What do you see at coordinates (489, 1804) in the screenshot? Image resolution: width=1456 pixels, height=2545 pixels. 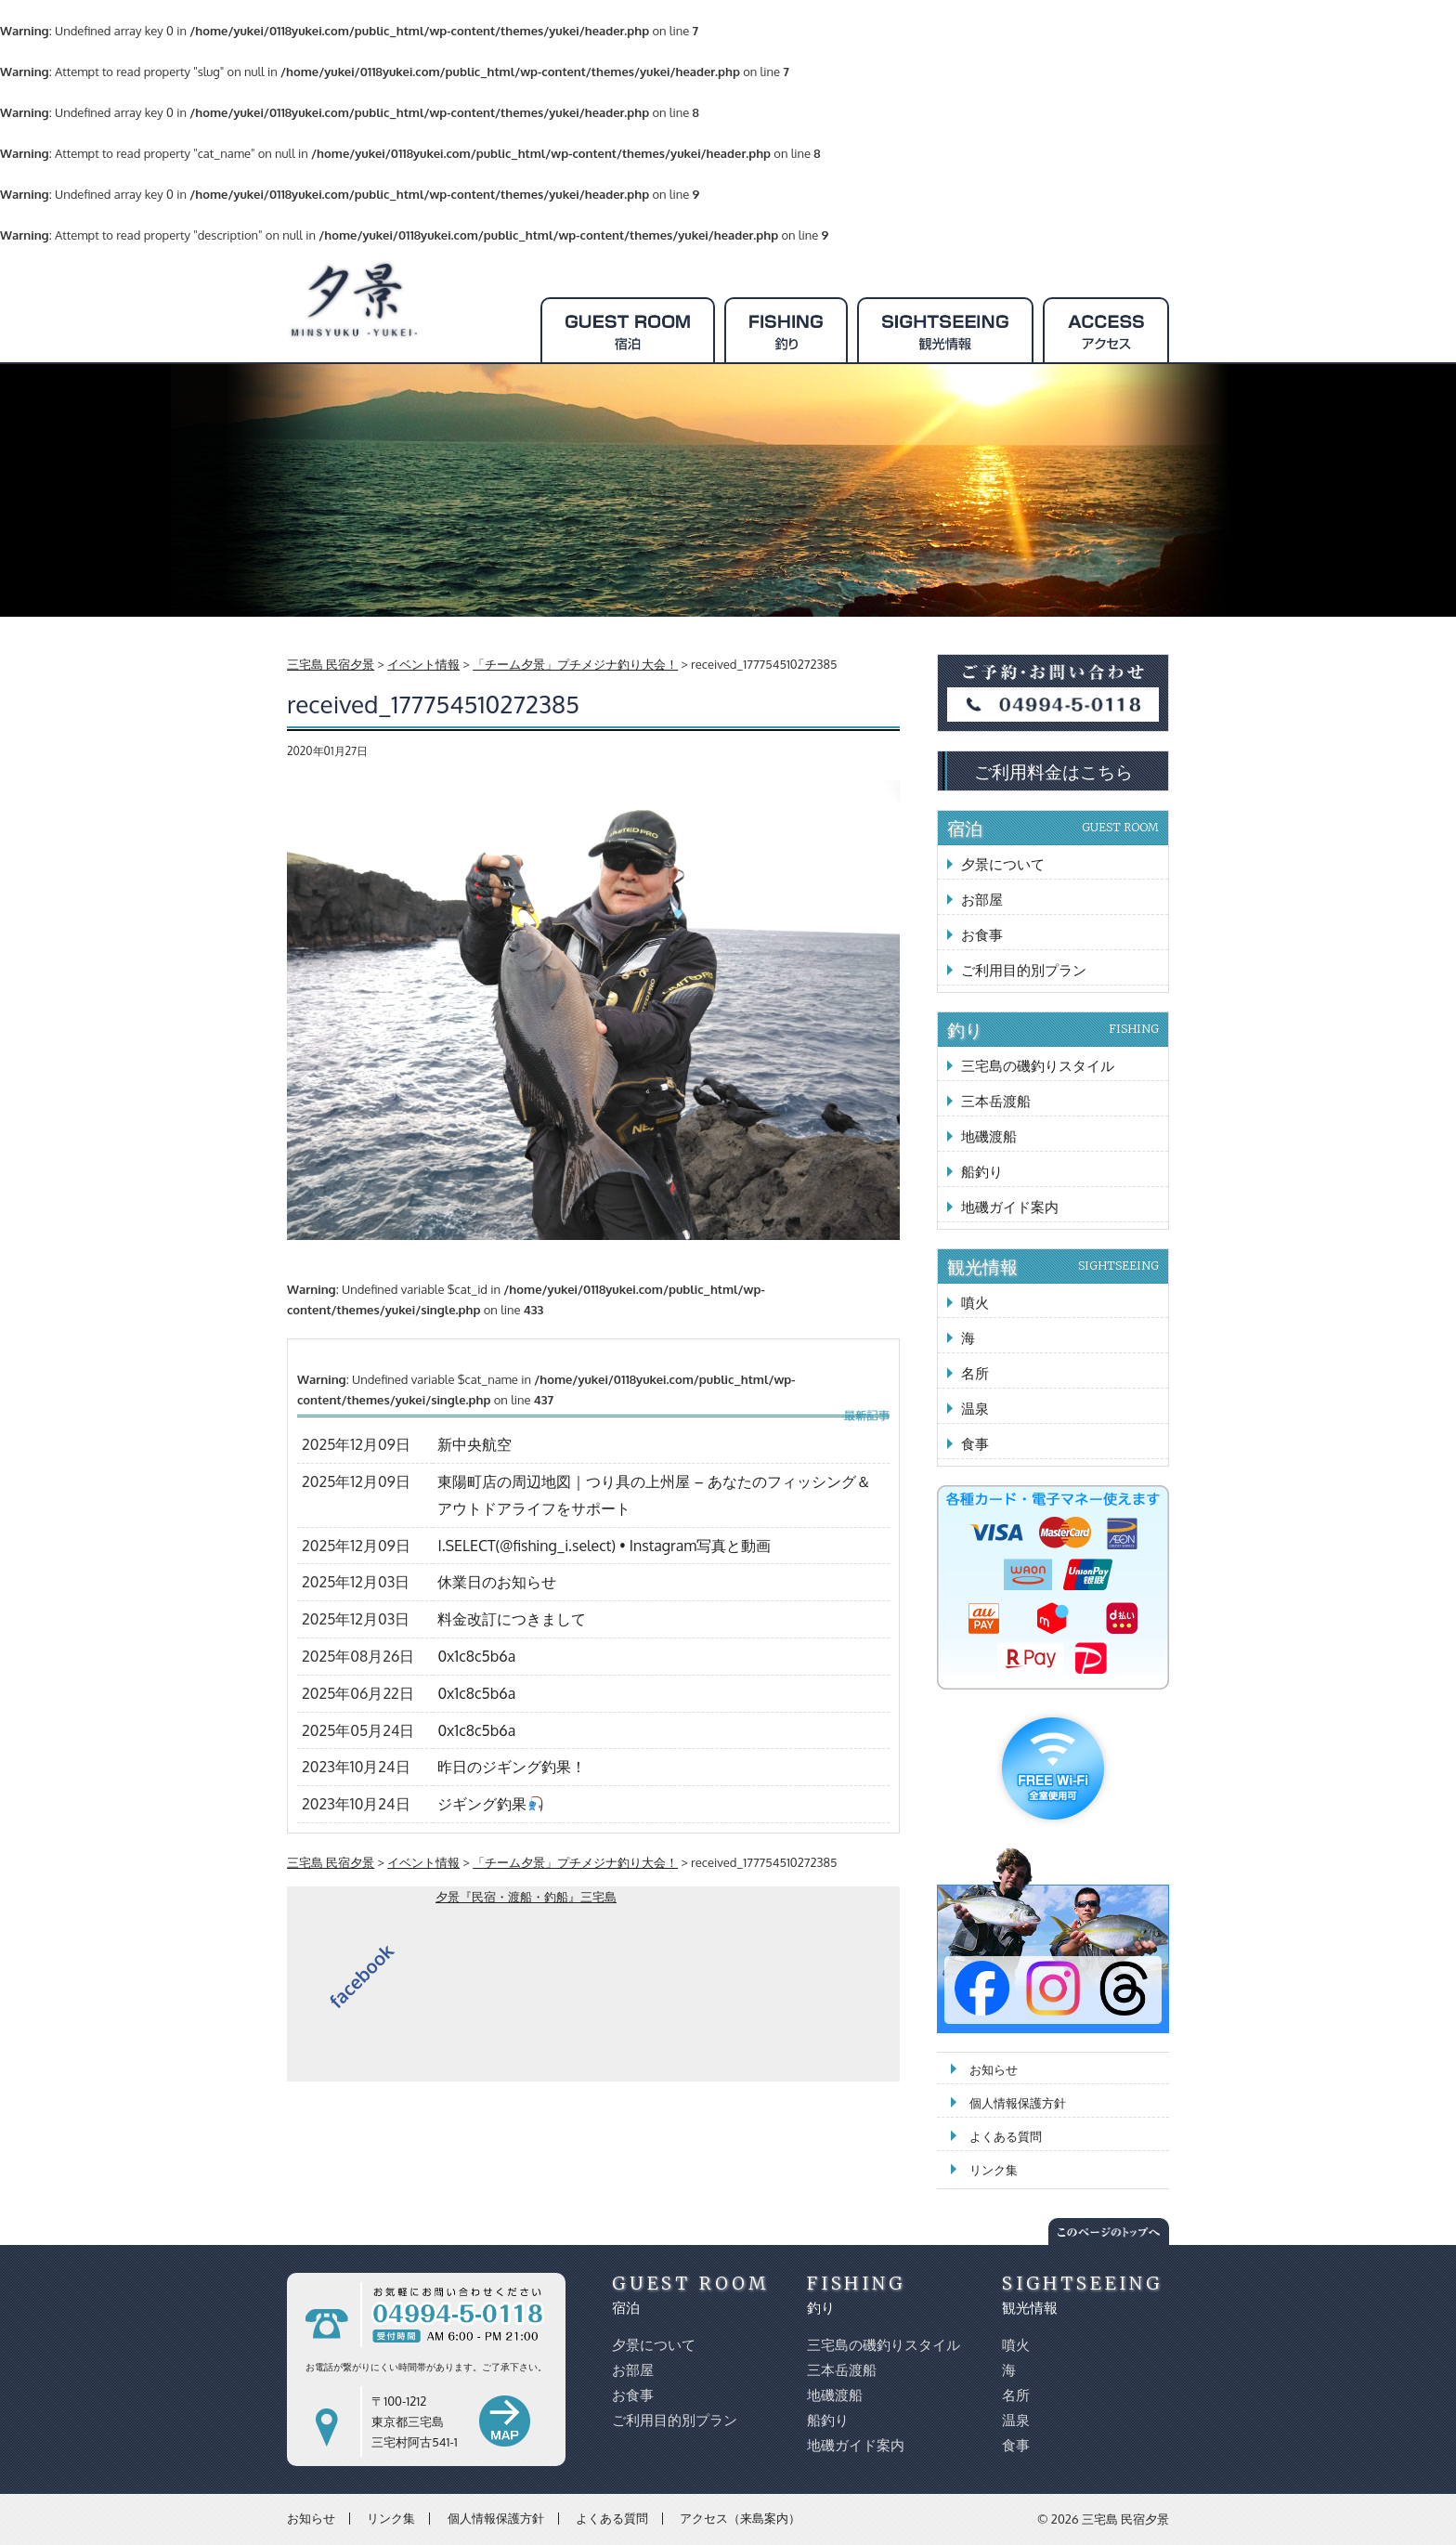 I see `ジギング釣果` at bounding box center [489, 1804].